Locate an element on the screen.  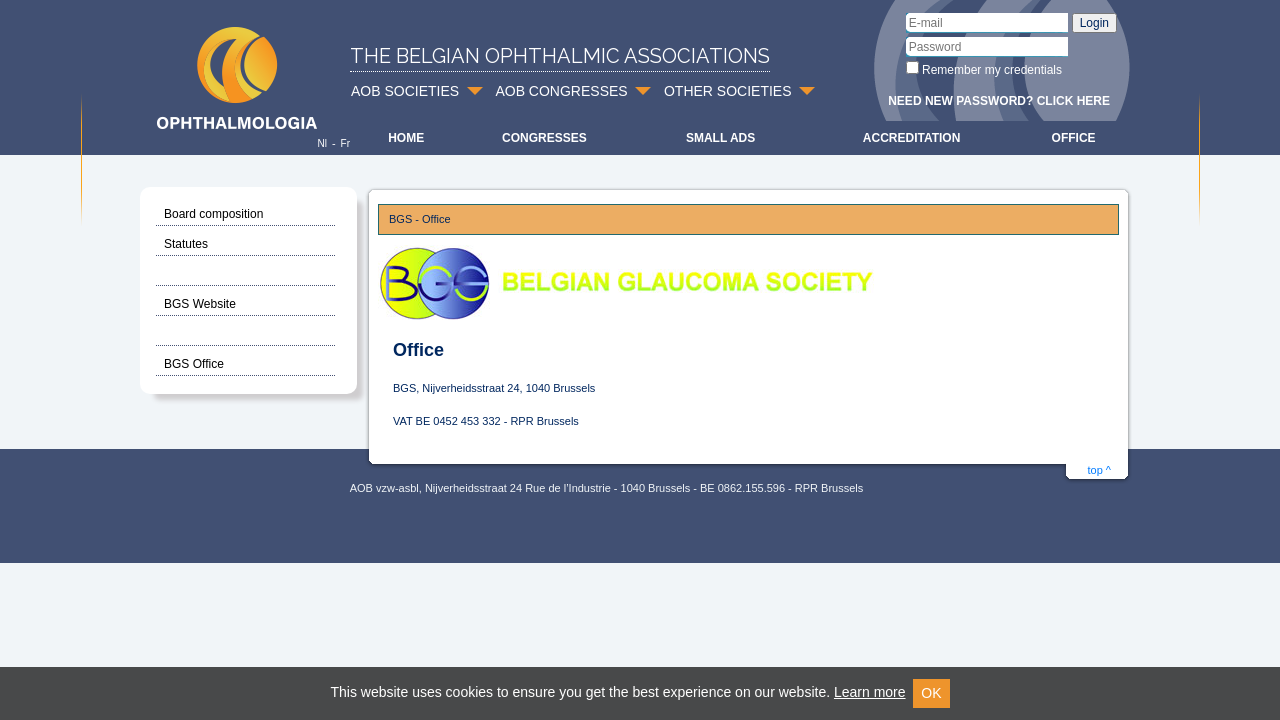
Home is located at coordinates (406, 138).